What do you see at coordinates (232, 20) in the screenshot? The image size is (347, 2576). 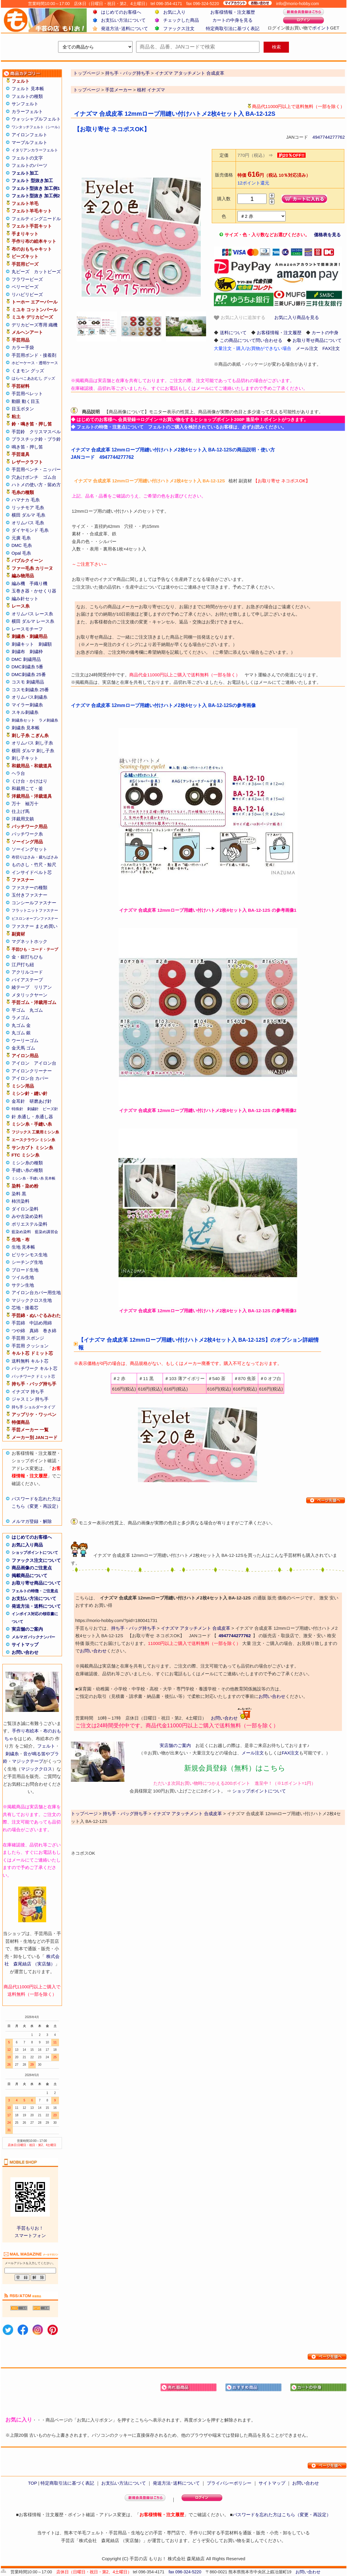 I see `カートの中身を見る` at bounding box center [232, 20].